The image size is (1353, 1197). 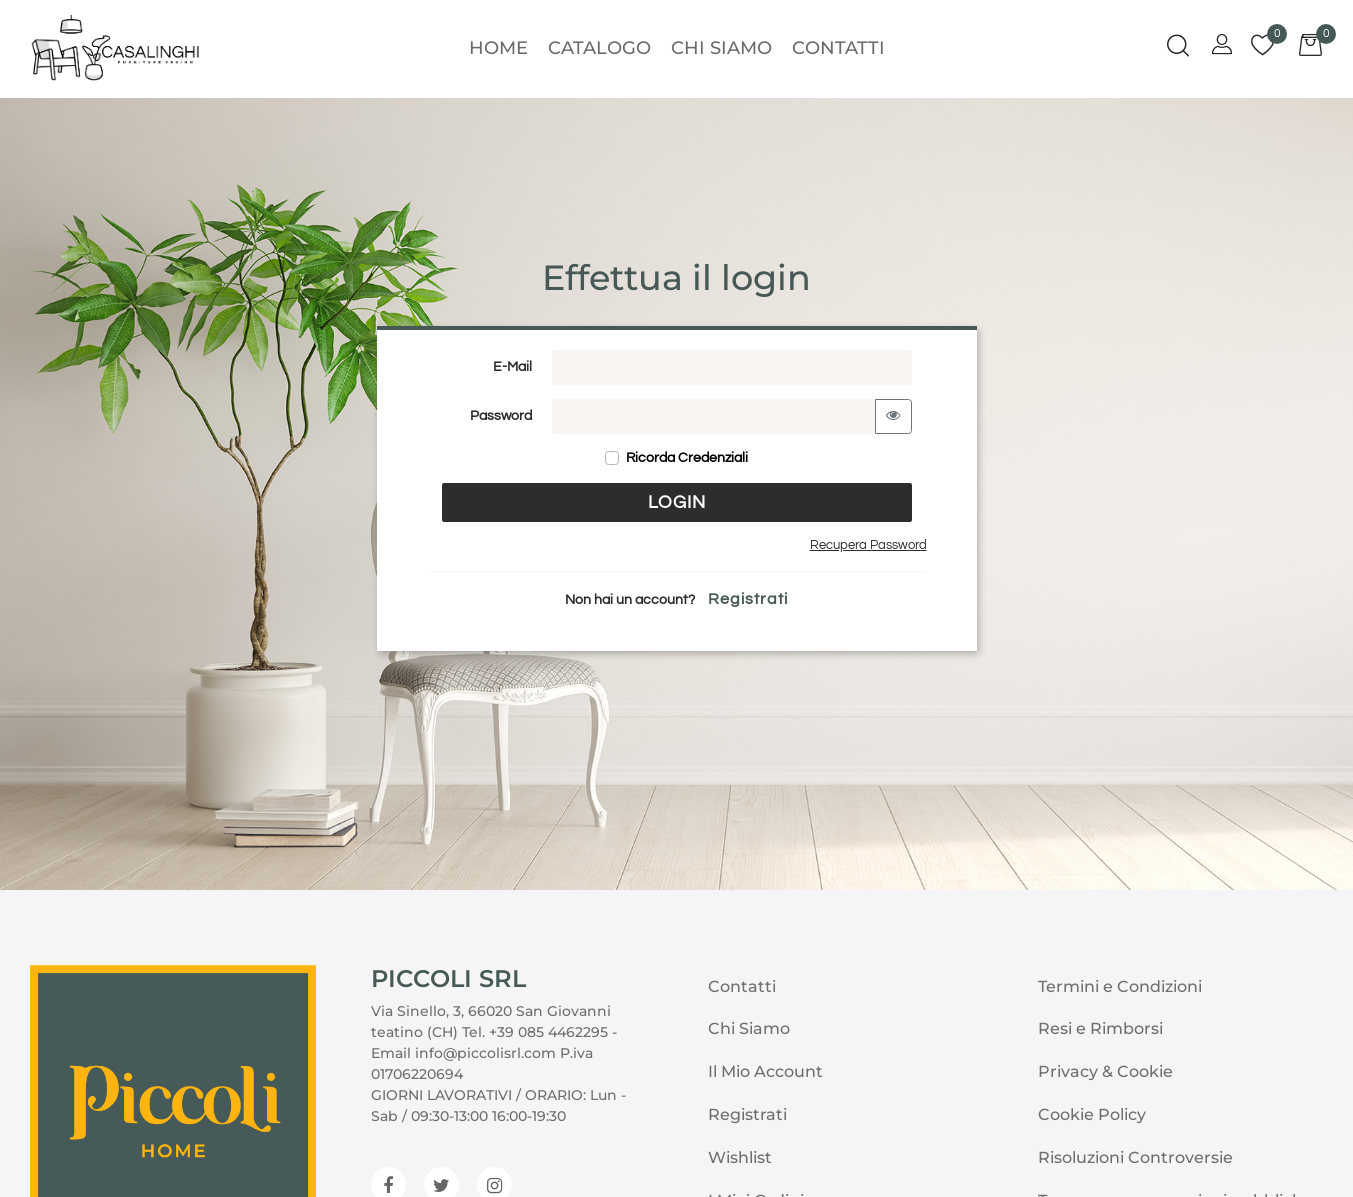 I want to click on Home [menuitem], so click(x=498, y=48).